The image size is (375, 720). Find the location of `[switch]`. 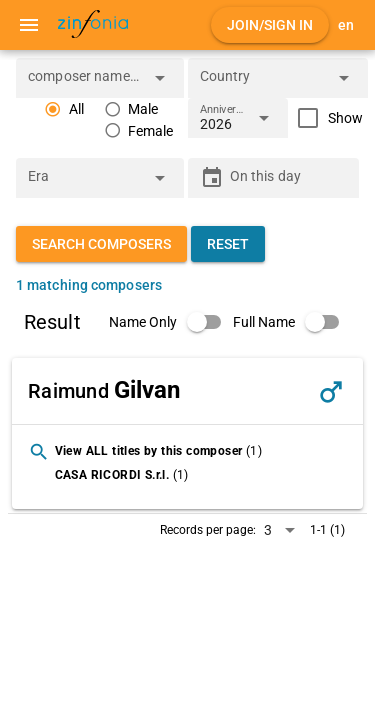

[switch] is located at coordinates (171, 322).